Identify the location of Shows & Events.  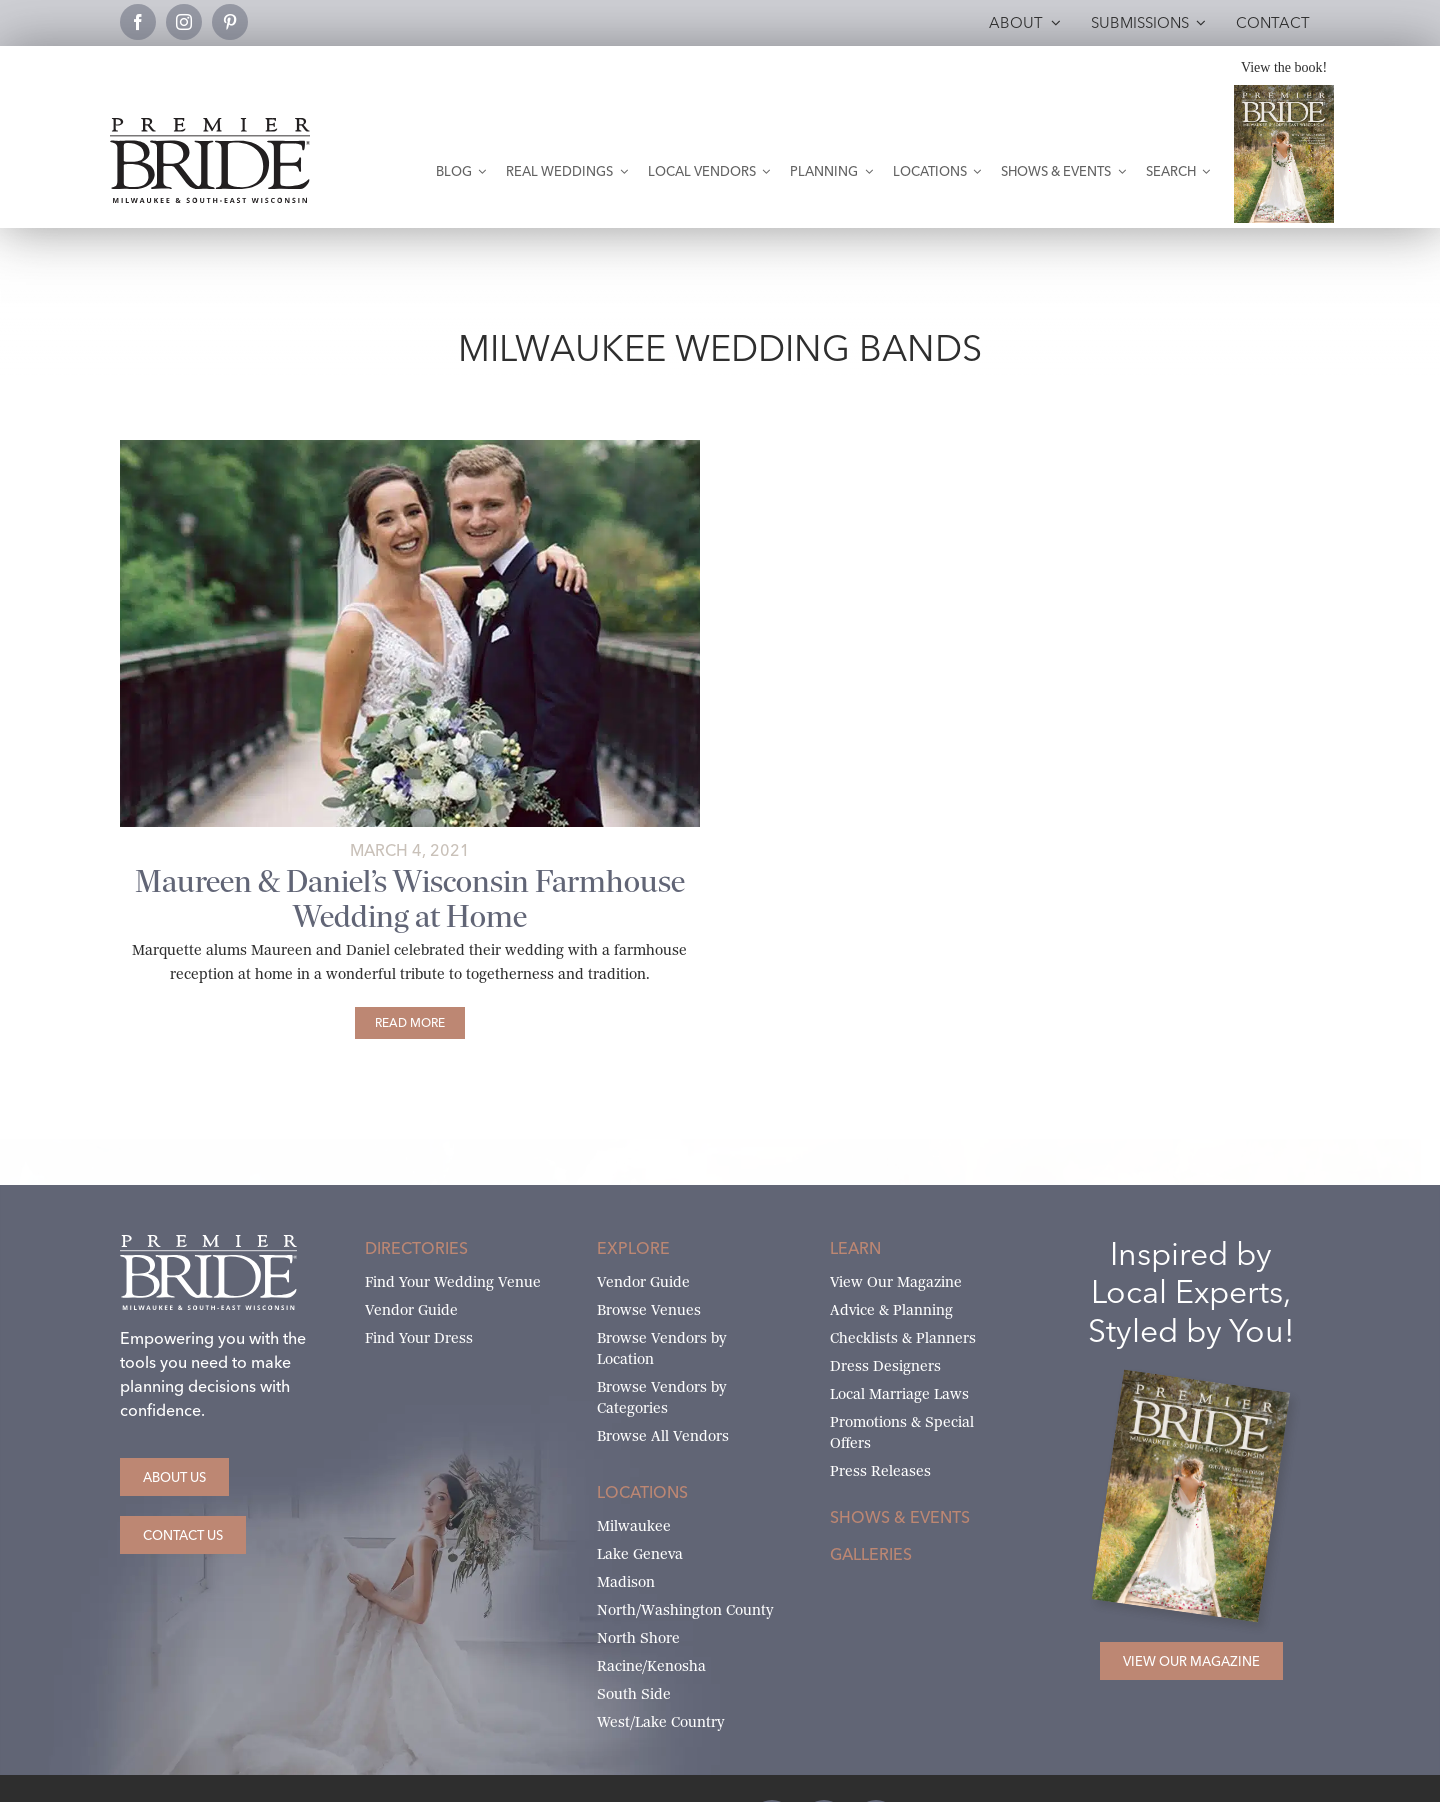
(900, 1517).